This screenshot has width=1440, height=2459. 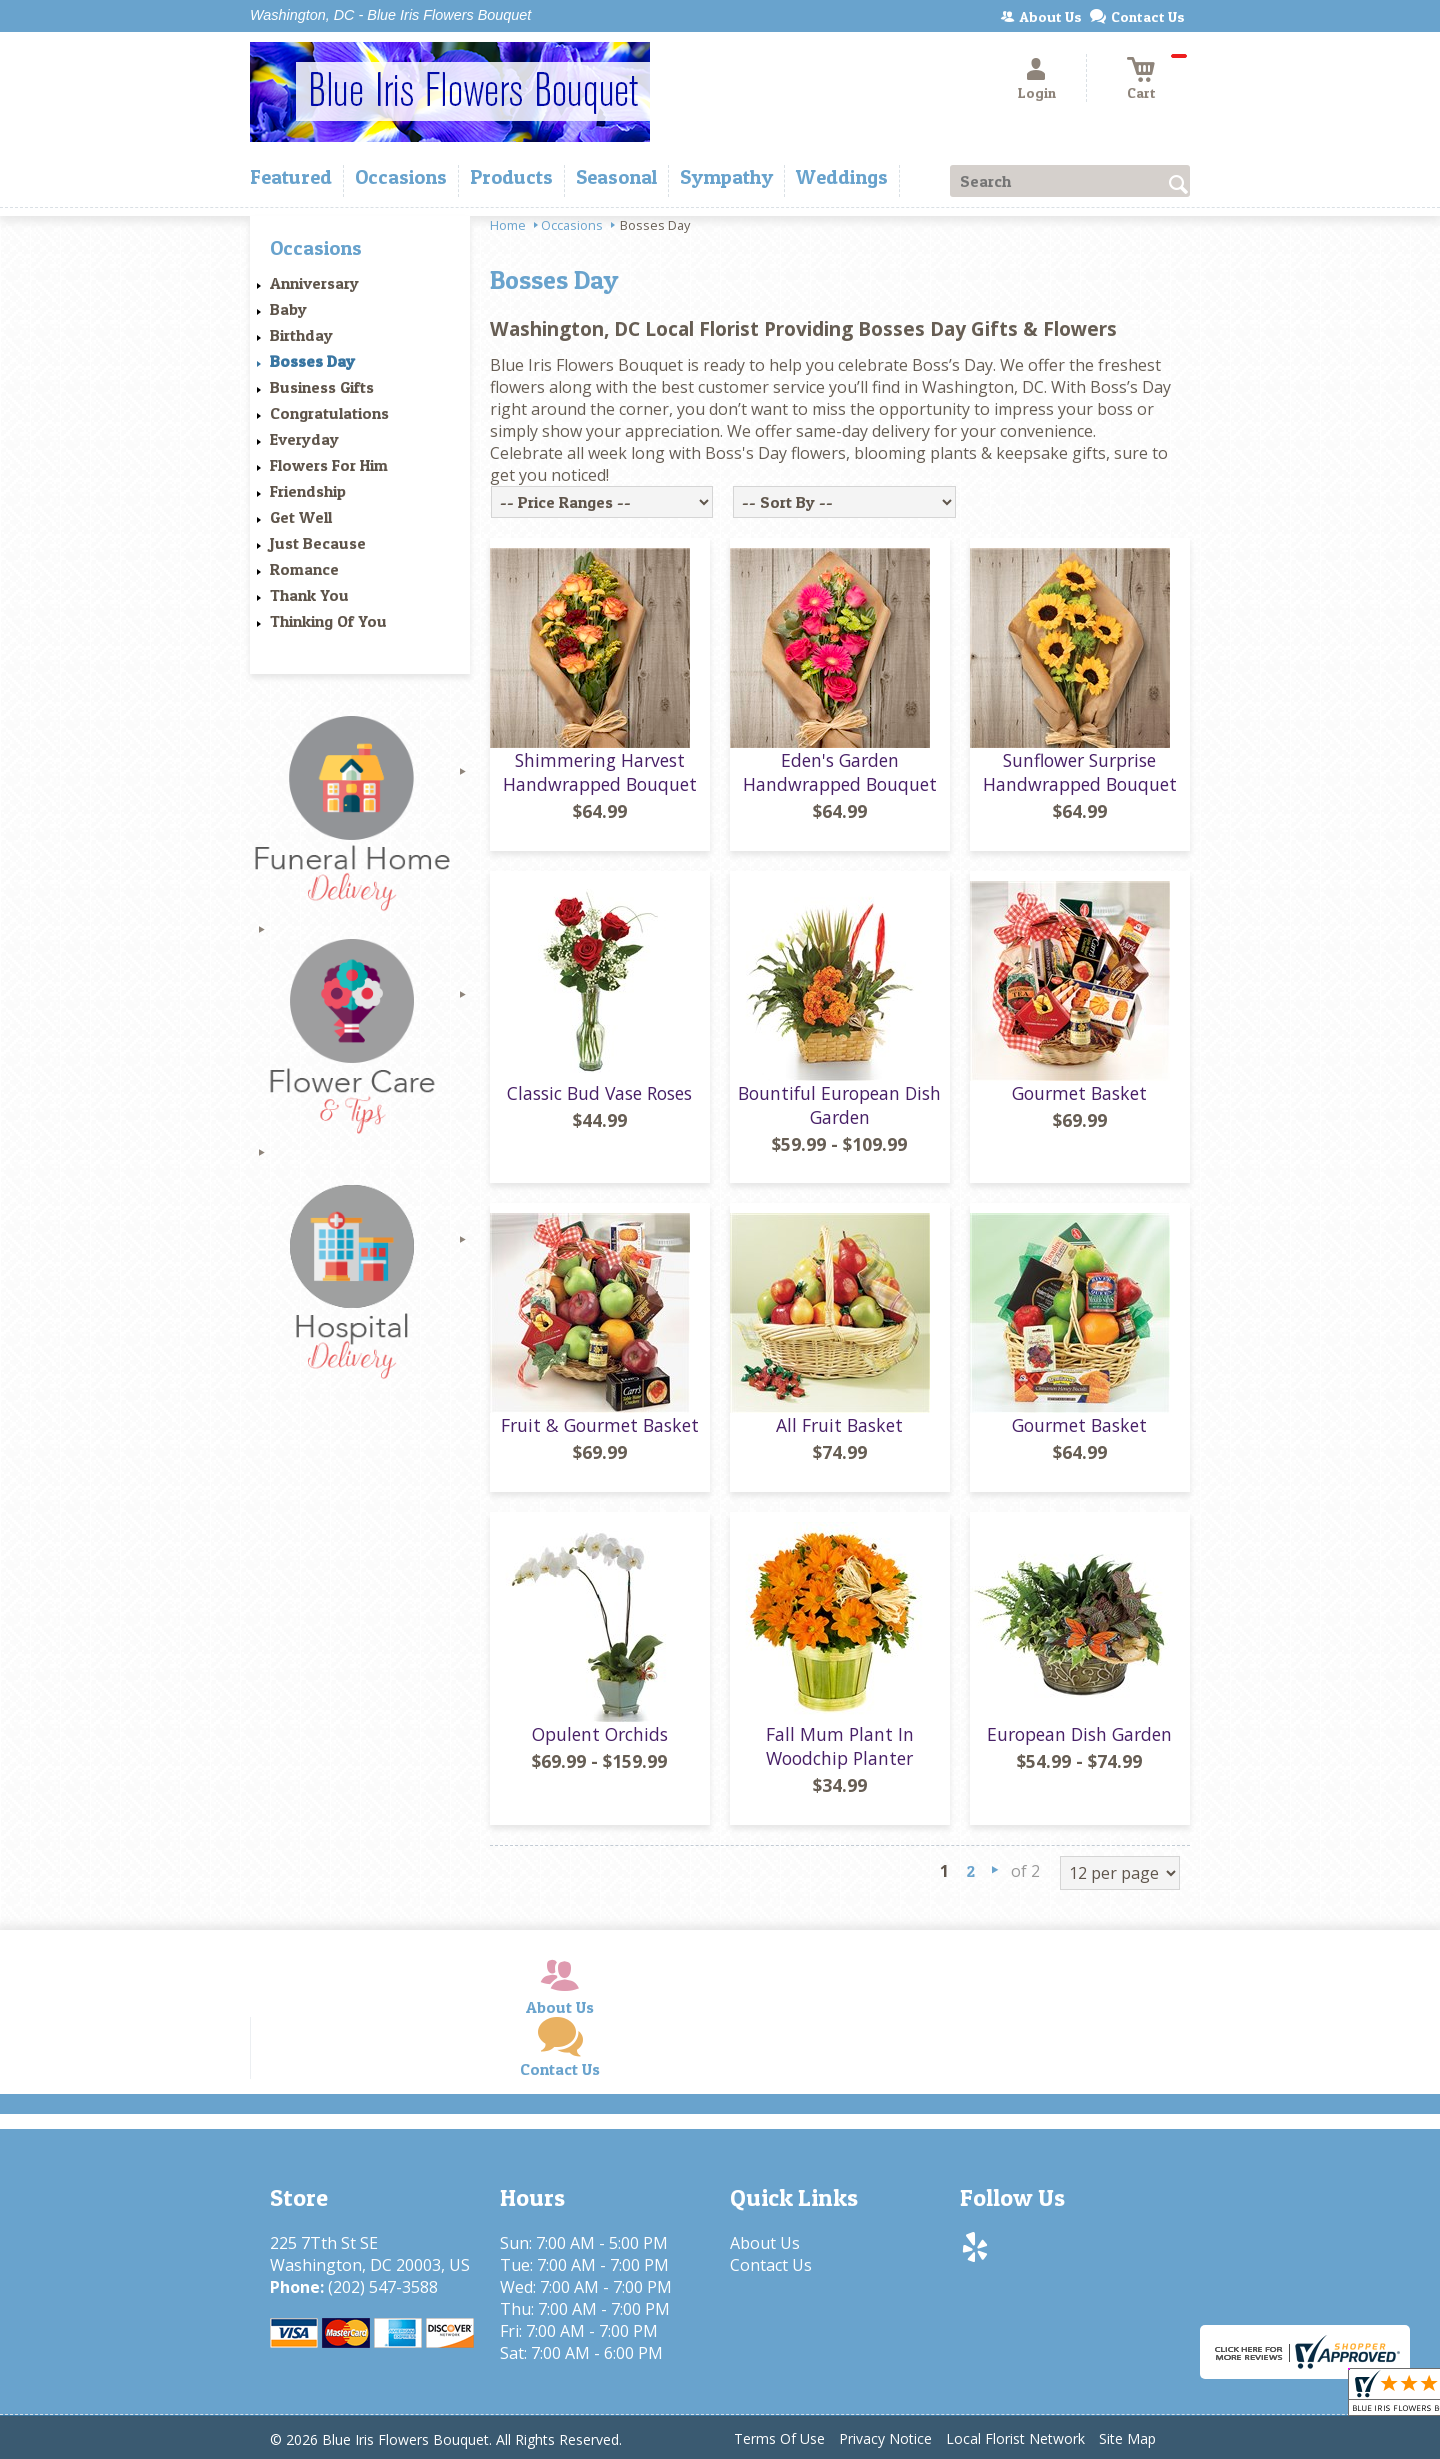 What do you see at coordinates (885, 2438) in the screenshot?
I see `Privacy Notice` at bounding box center [885, 2438].